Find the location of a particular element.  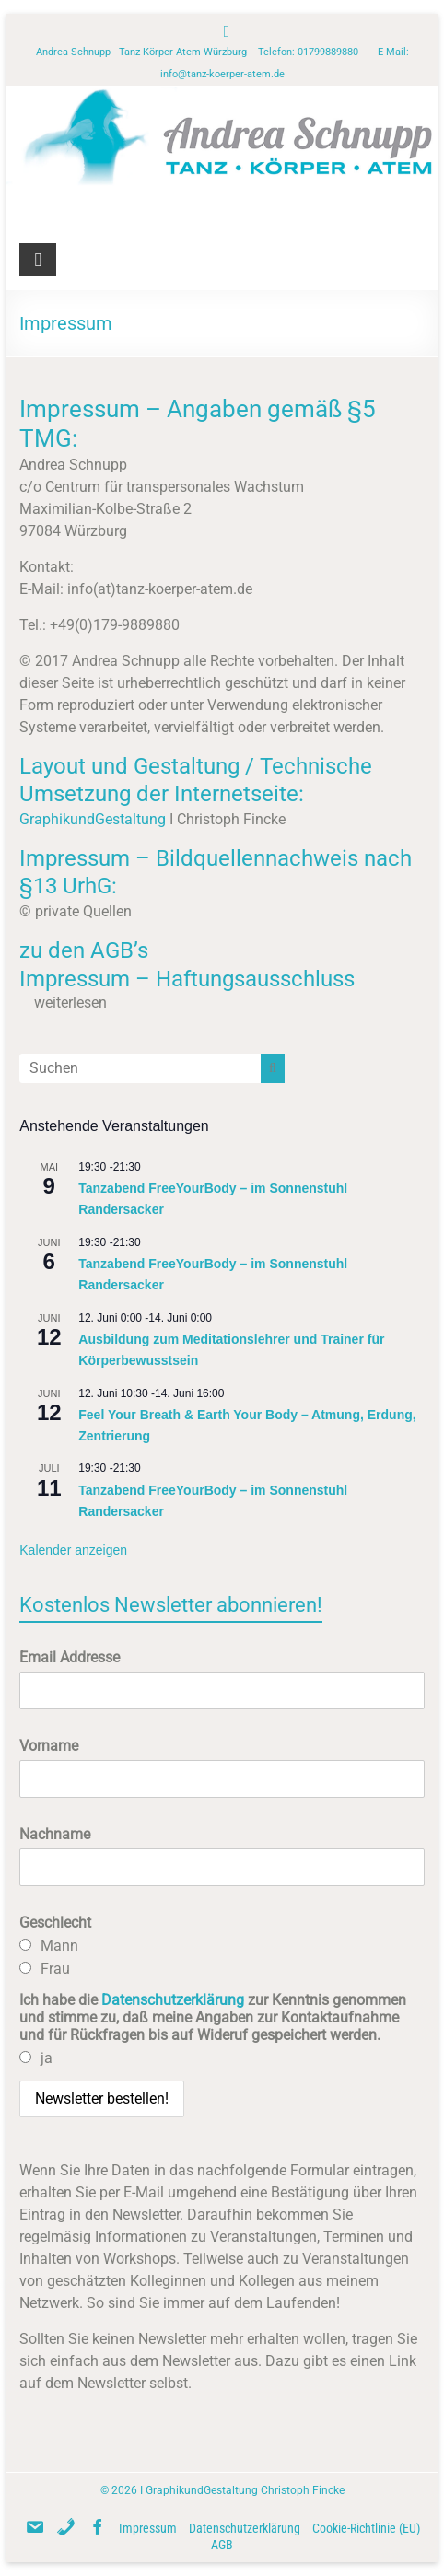

weiterlesen is located at coordinates (70, 1002).